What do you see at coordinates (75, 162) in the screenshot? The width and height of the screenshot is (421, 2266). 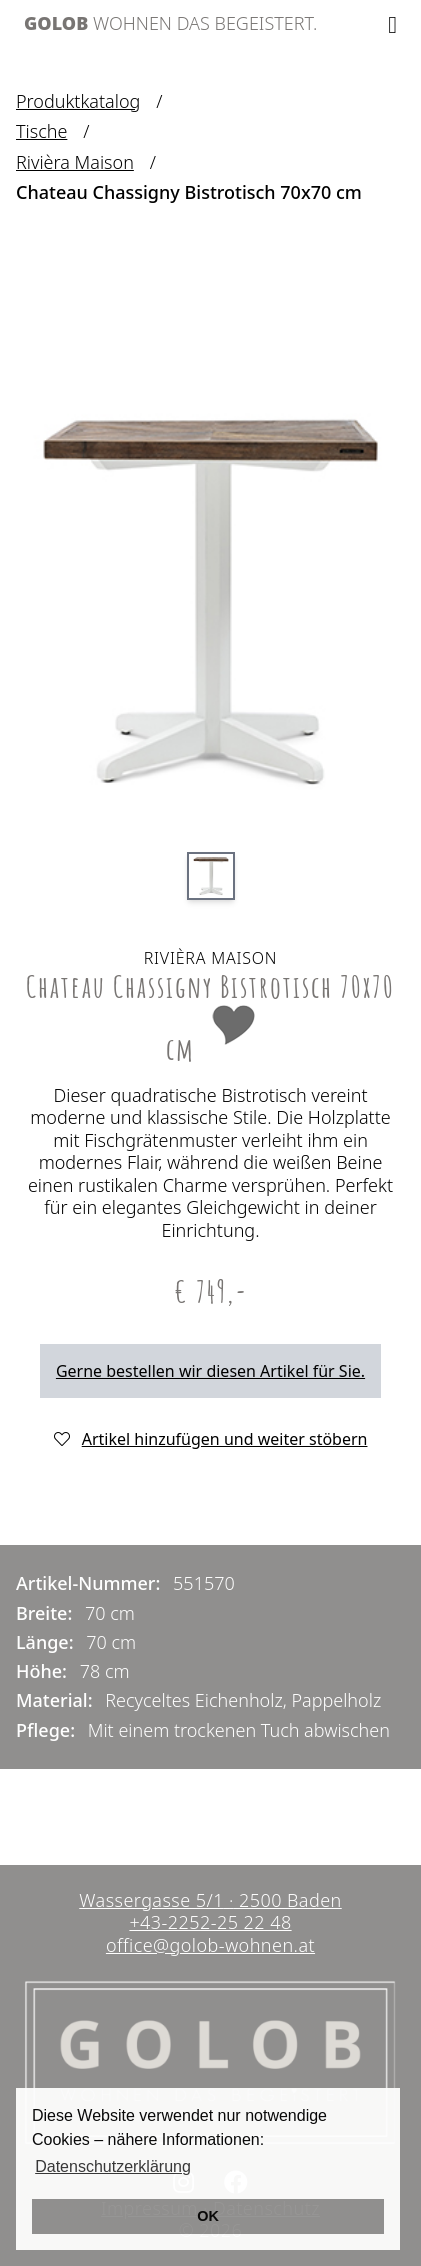 I see `Rivièra Maison` at bounding box center [75, 162].